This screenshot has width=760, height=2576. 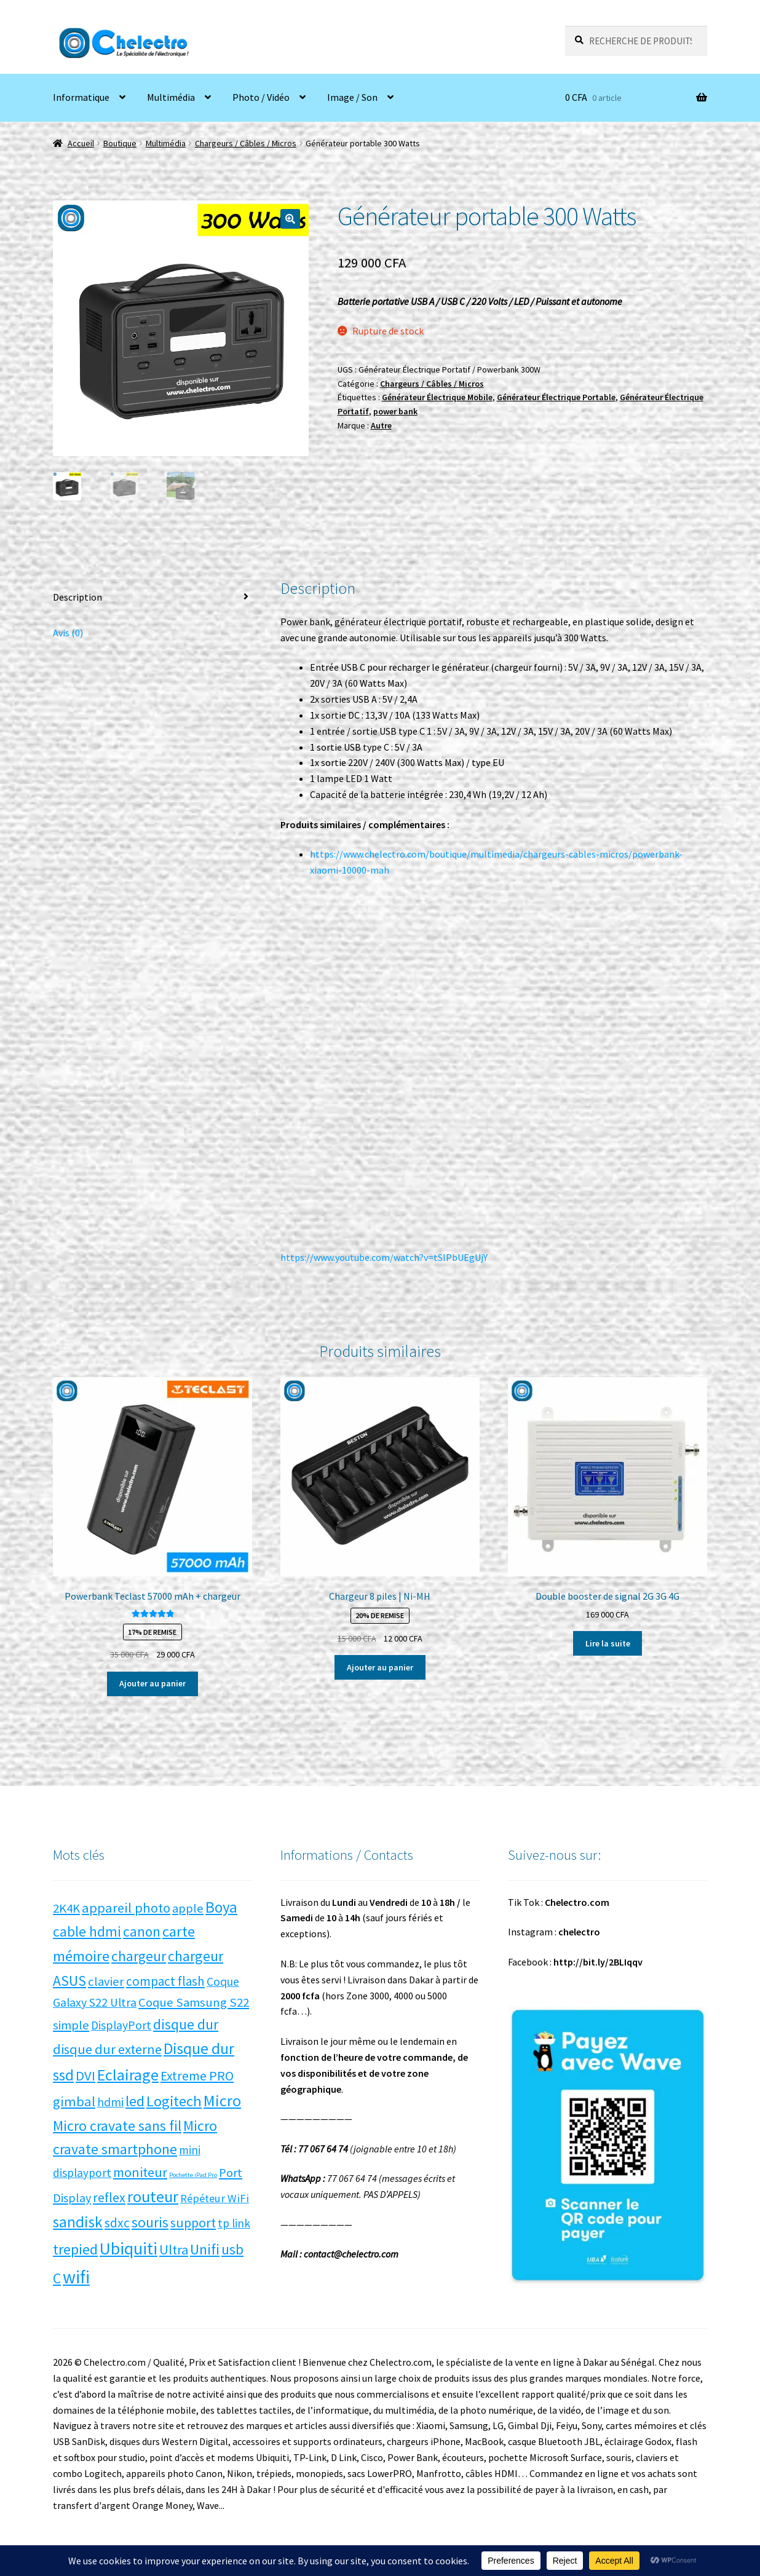 What do you see at coordinates (128, 2248) in the screenshot?
I see `Ubiquiti [Ubiquiti (52 produit)]` at bounding box center [128, 2248].